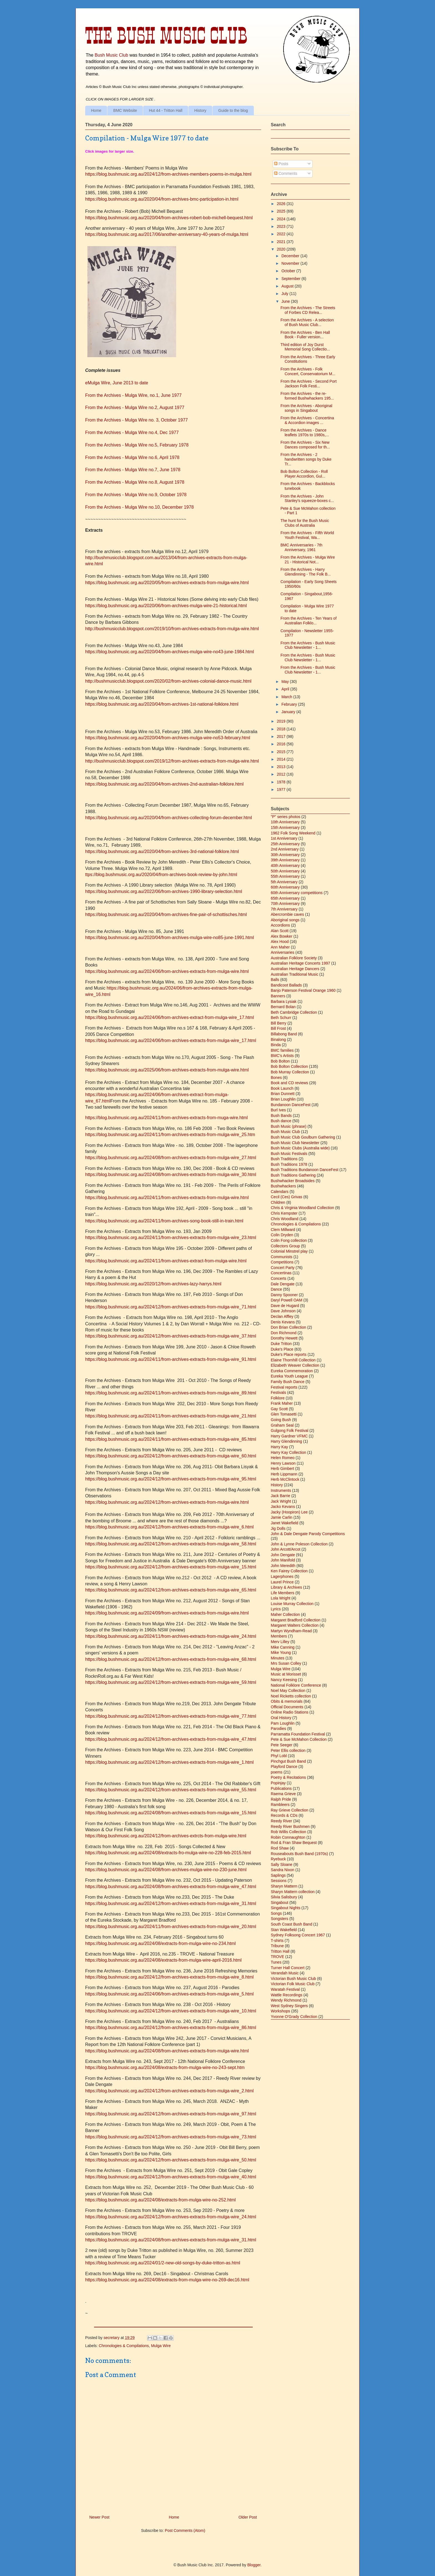  Describe the element at coordinates (276, 1045) in the screenshot. I see `Binda` at that location.